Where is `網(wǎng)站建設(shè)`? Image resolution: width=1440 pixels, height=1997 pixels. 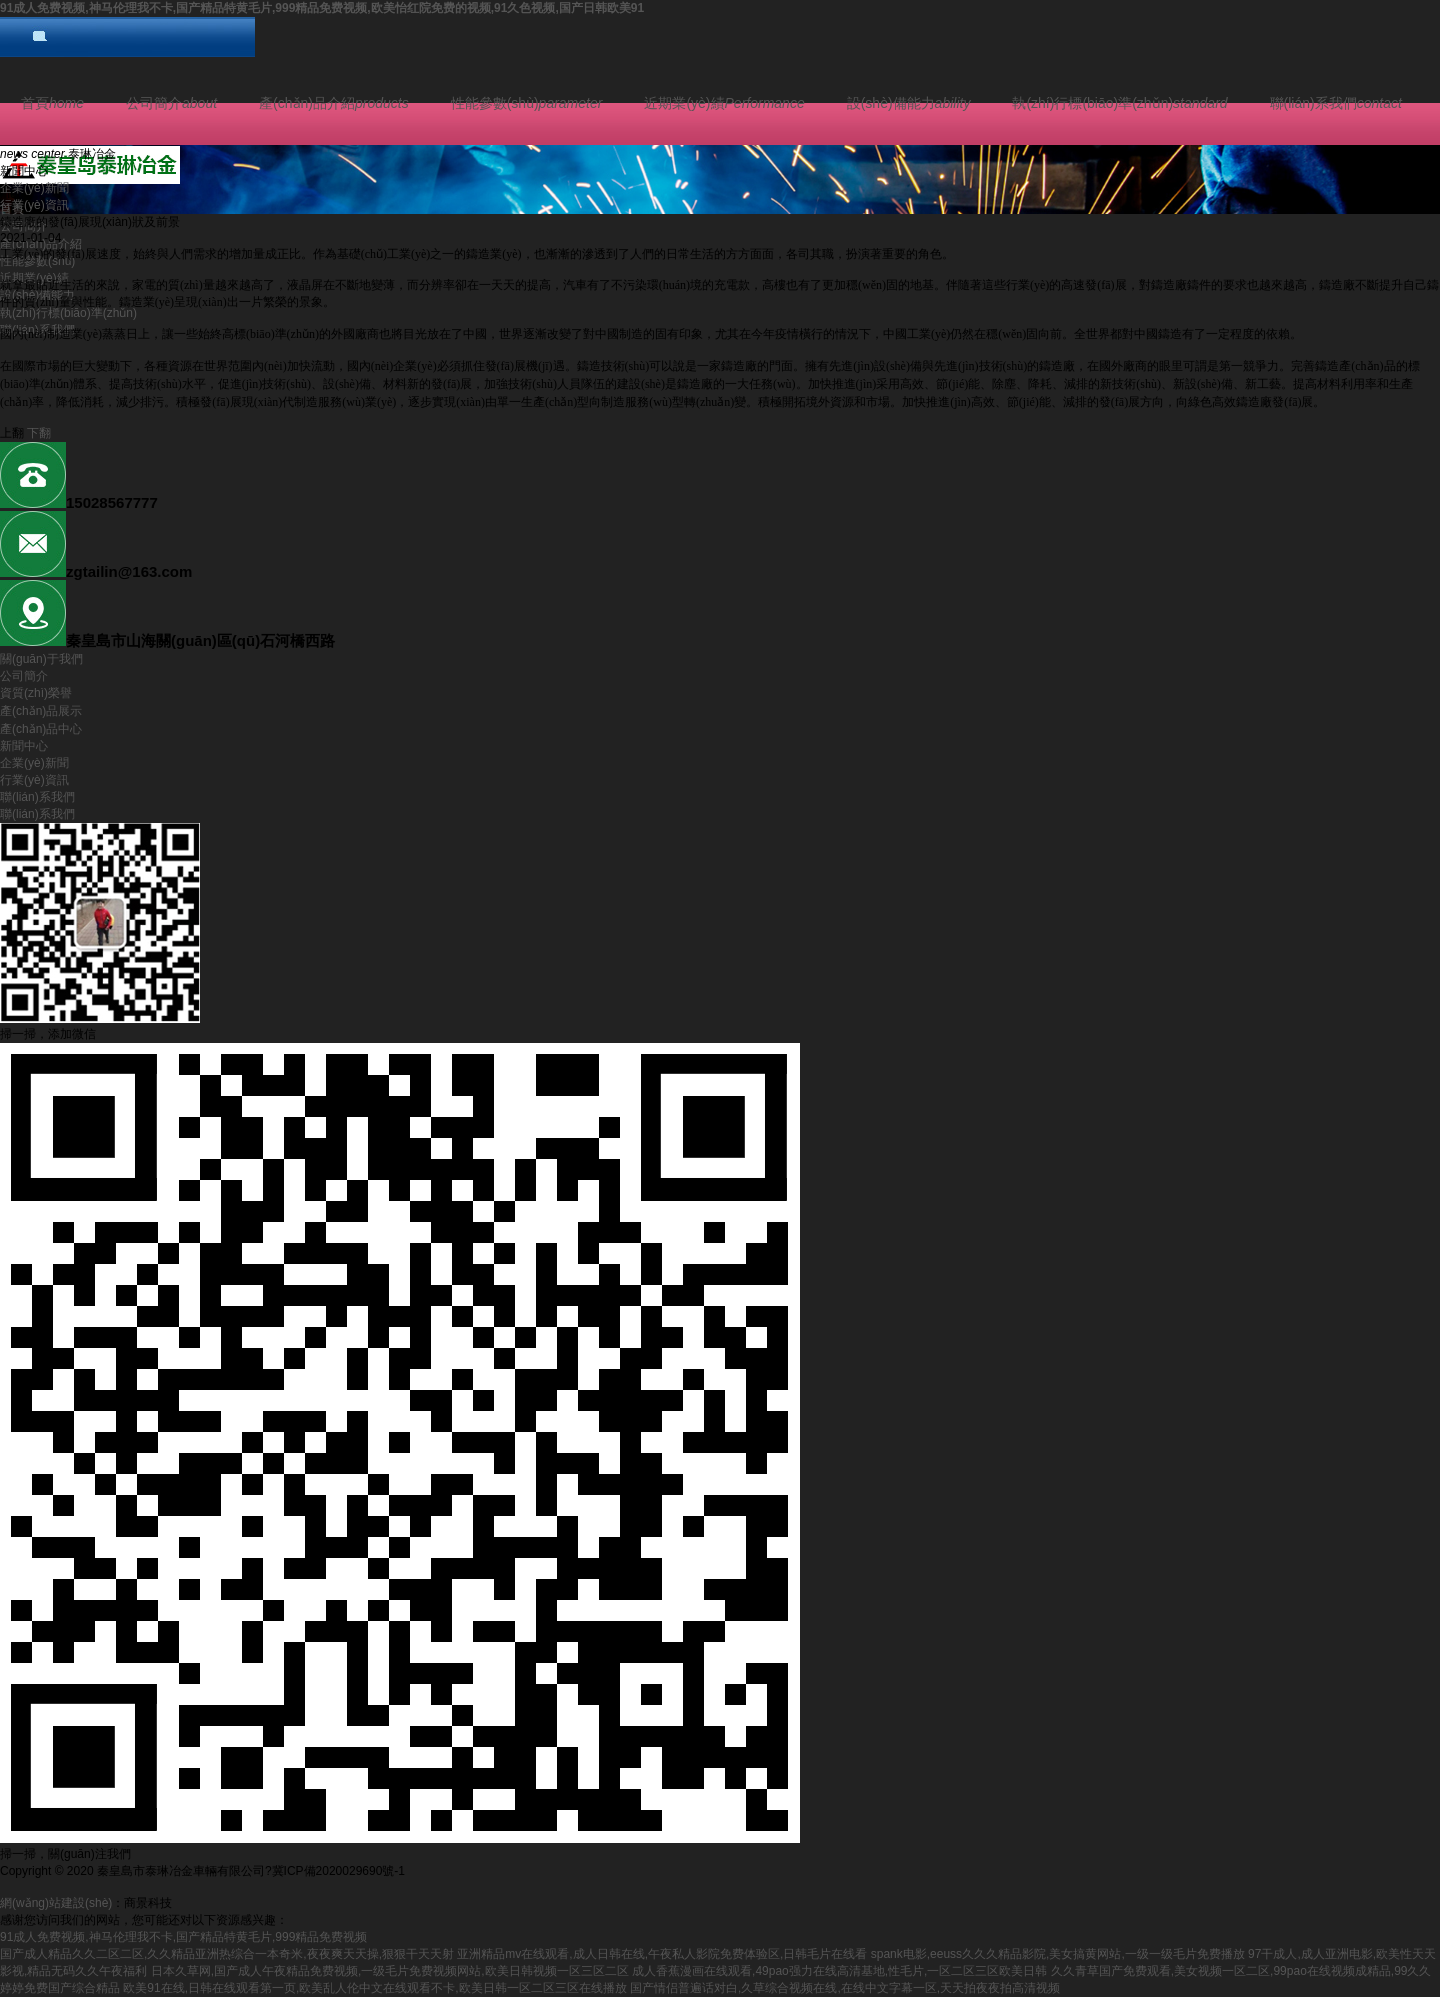
網(wǎng)站建設(shè) is located at coordinates (56, 1903).